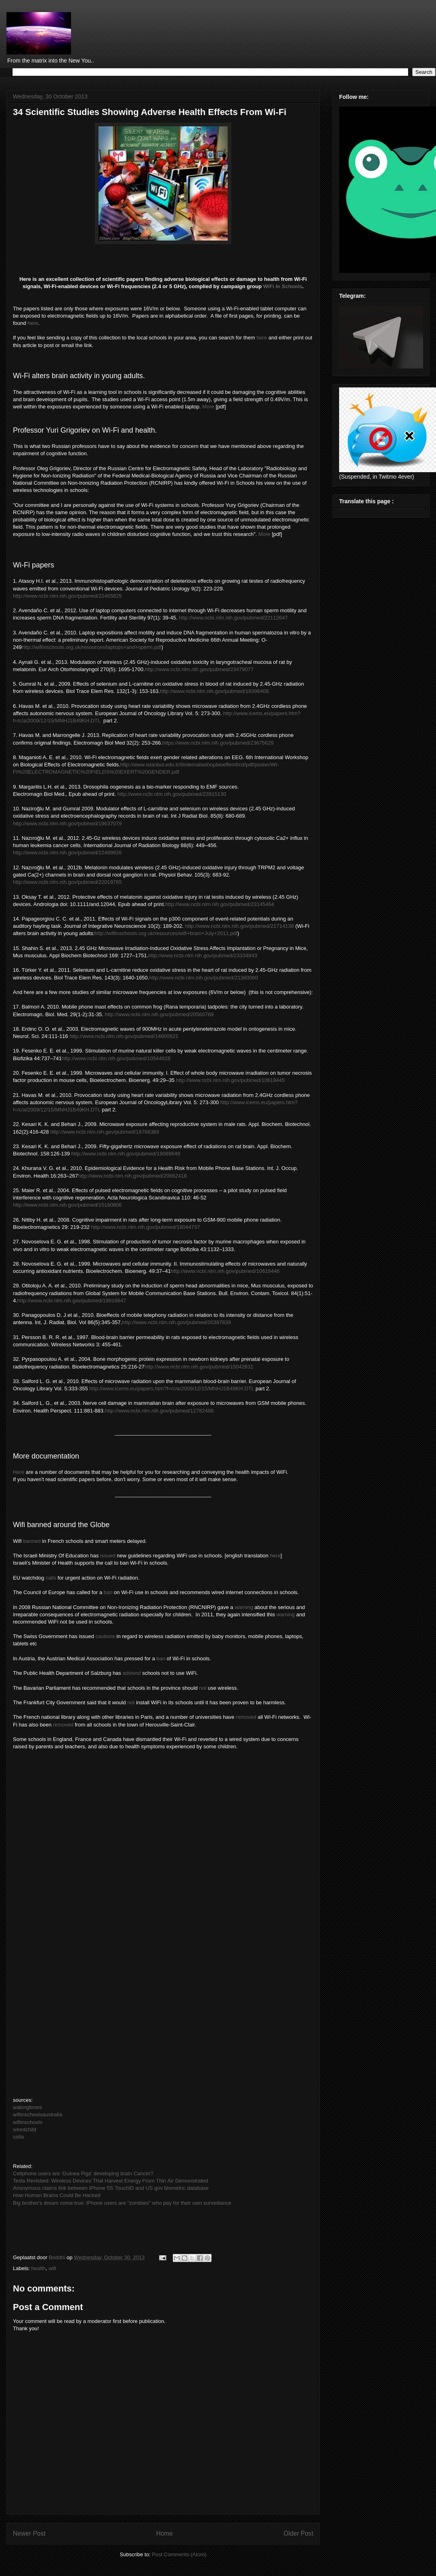 This screenshot has width=436, height=2576. What do you see at coordinates (298, 2533) in the screenshot?
I see `Older Post` at bounding box center [298, 2533].